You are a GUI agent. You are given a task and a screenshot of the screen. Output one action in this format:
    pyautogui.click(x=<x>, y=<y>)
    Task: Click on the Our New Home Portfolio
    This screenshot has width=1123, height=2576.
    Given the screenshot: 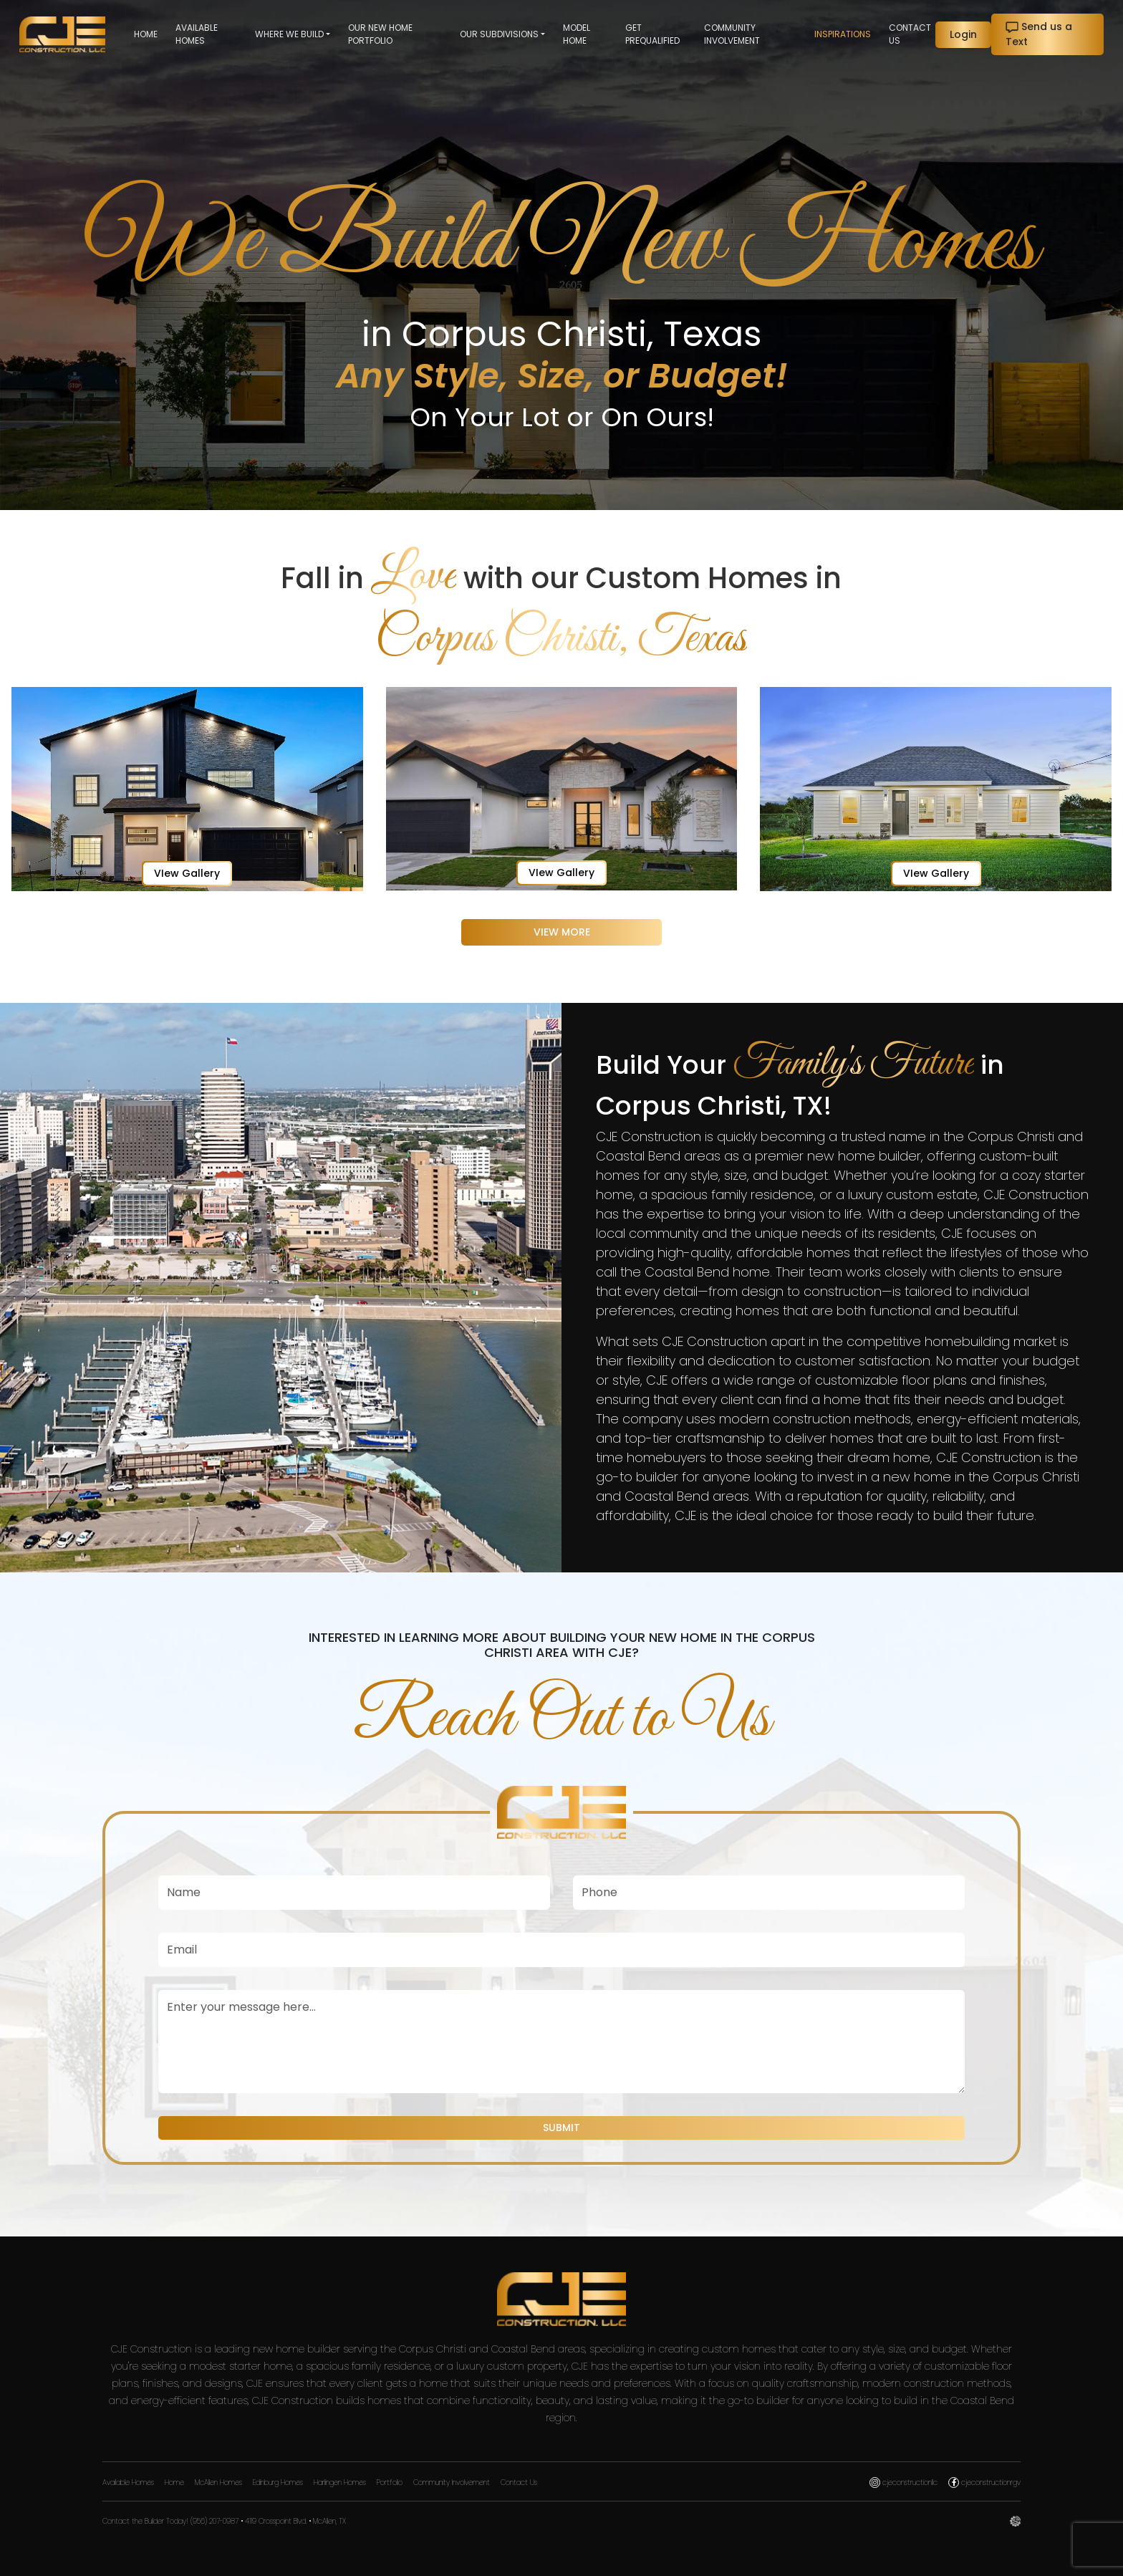 What is the action you would take?
    pyautogui.click(x=380, y=34)
    